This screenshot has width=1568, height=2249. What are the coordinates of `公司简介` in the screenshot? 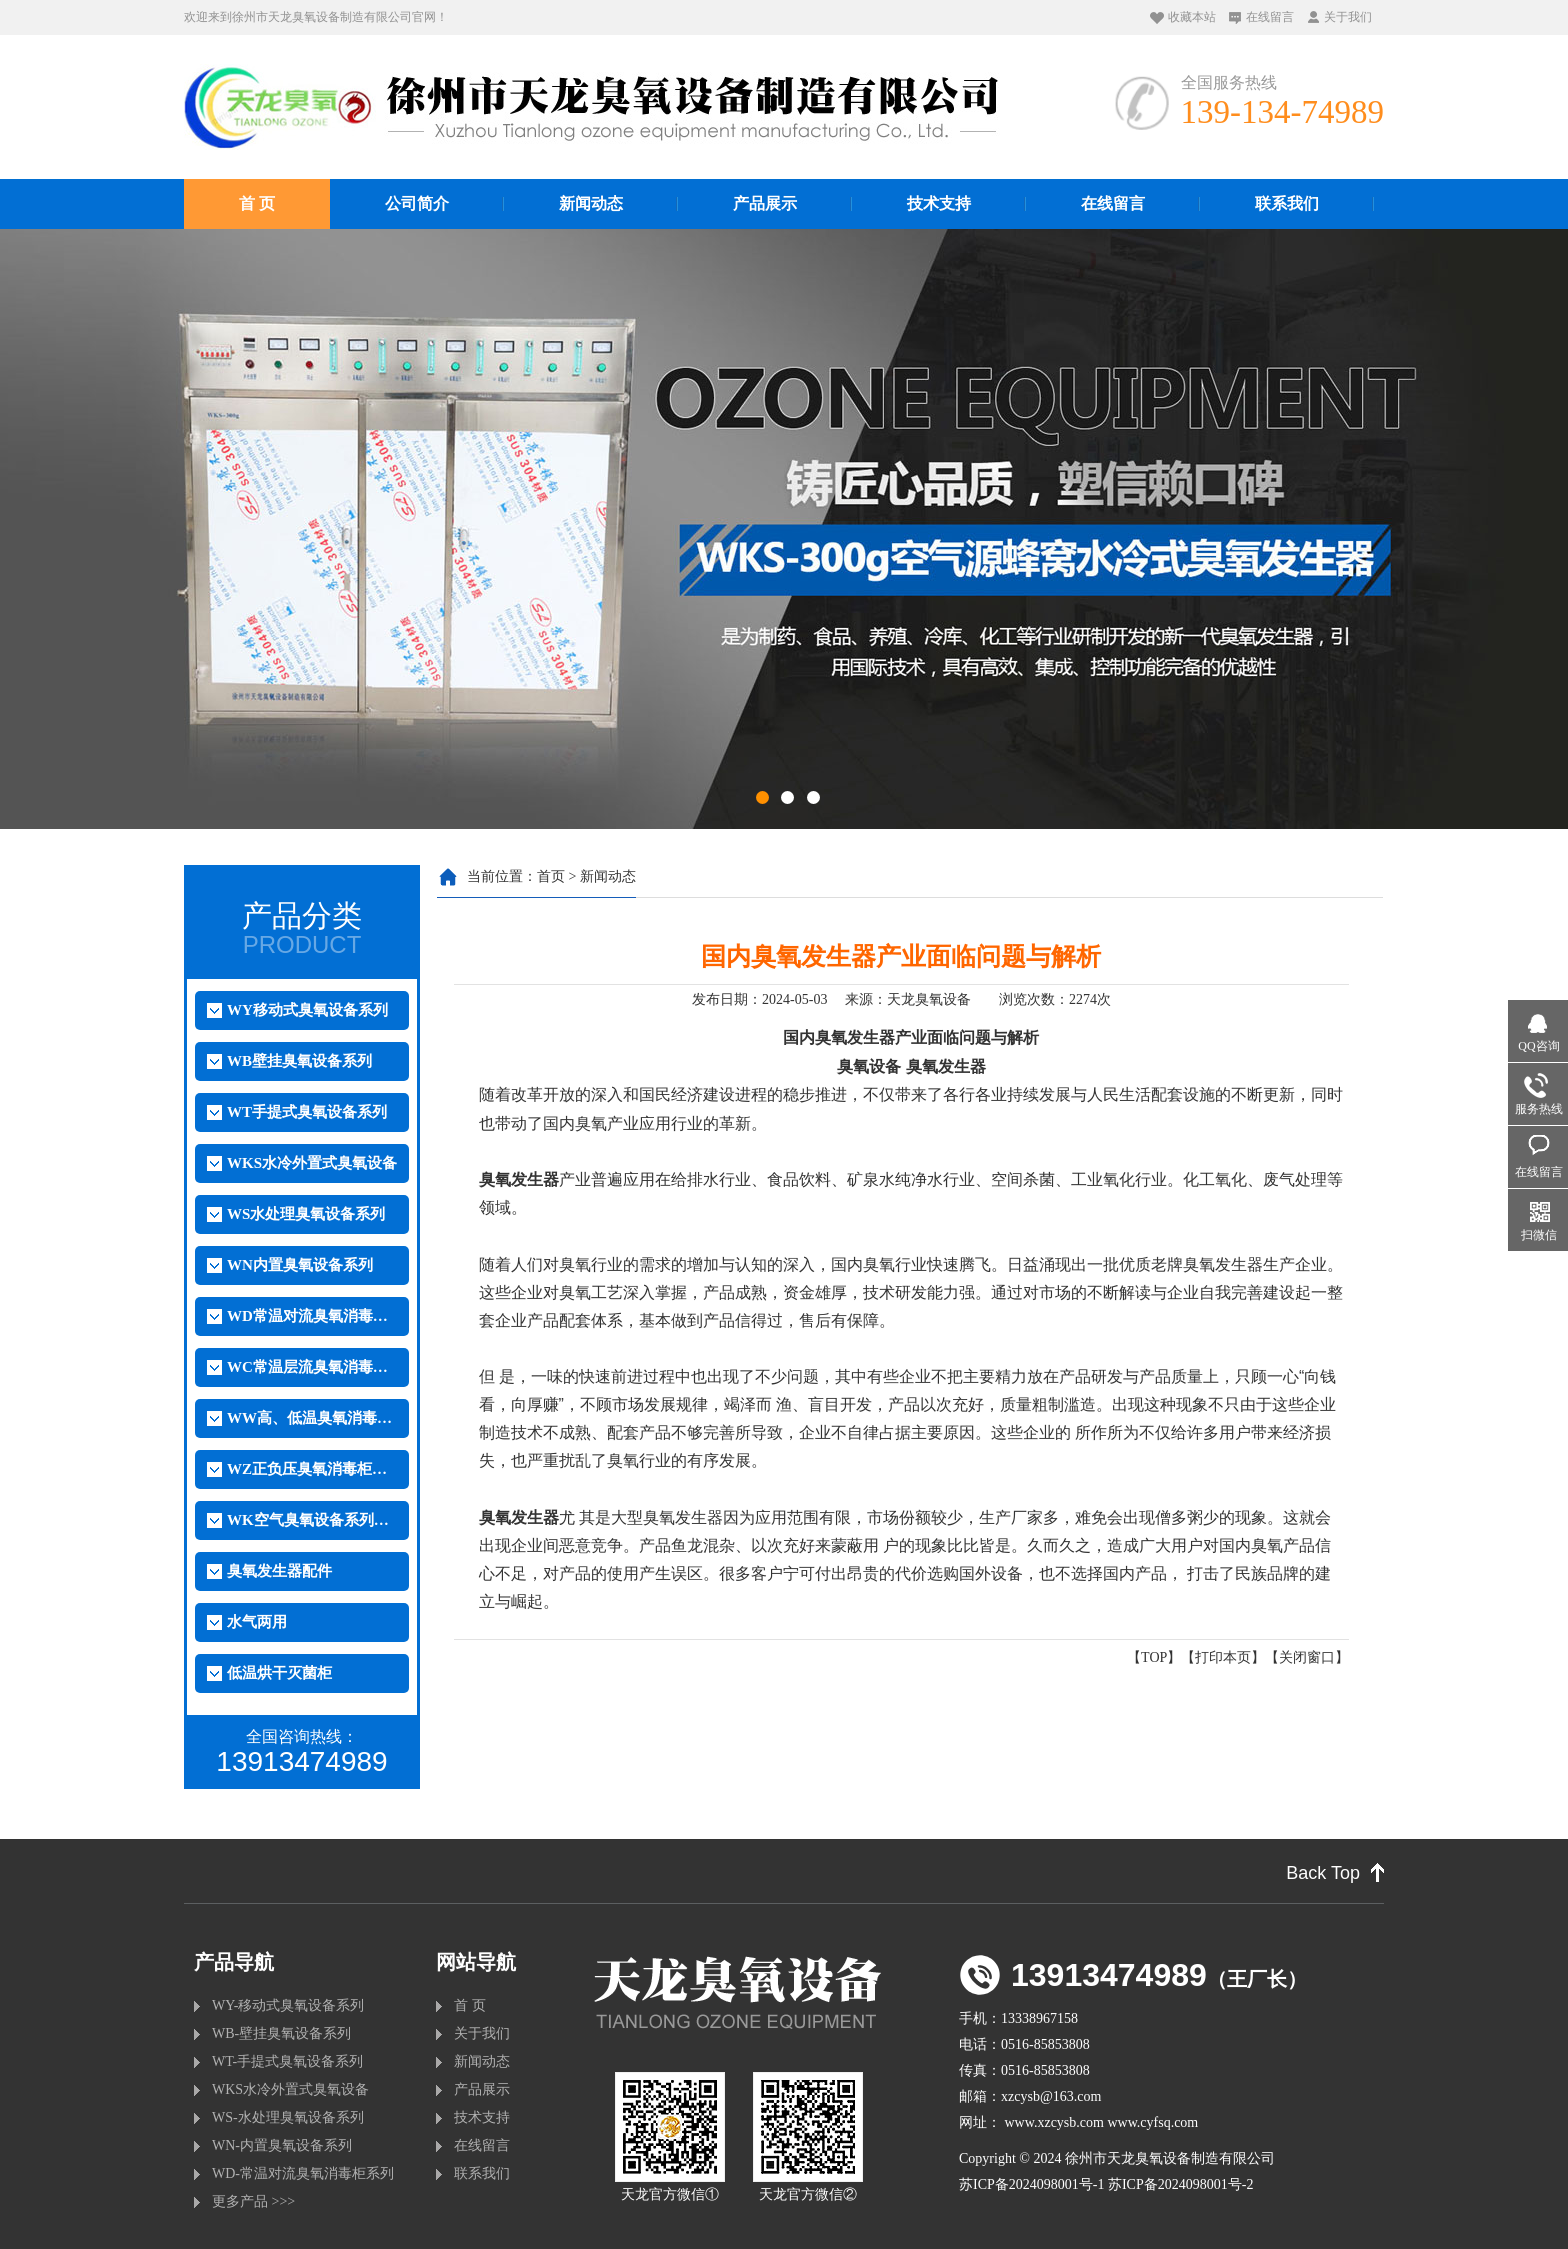 It's located at (417, 203).